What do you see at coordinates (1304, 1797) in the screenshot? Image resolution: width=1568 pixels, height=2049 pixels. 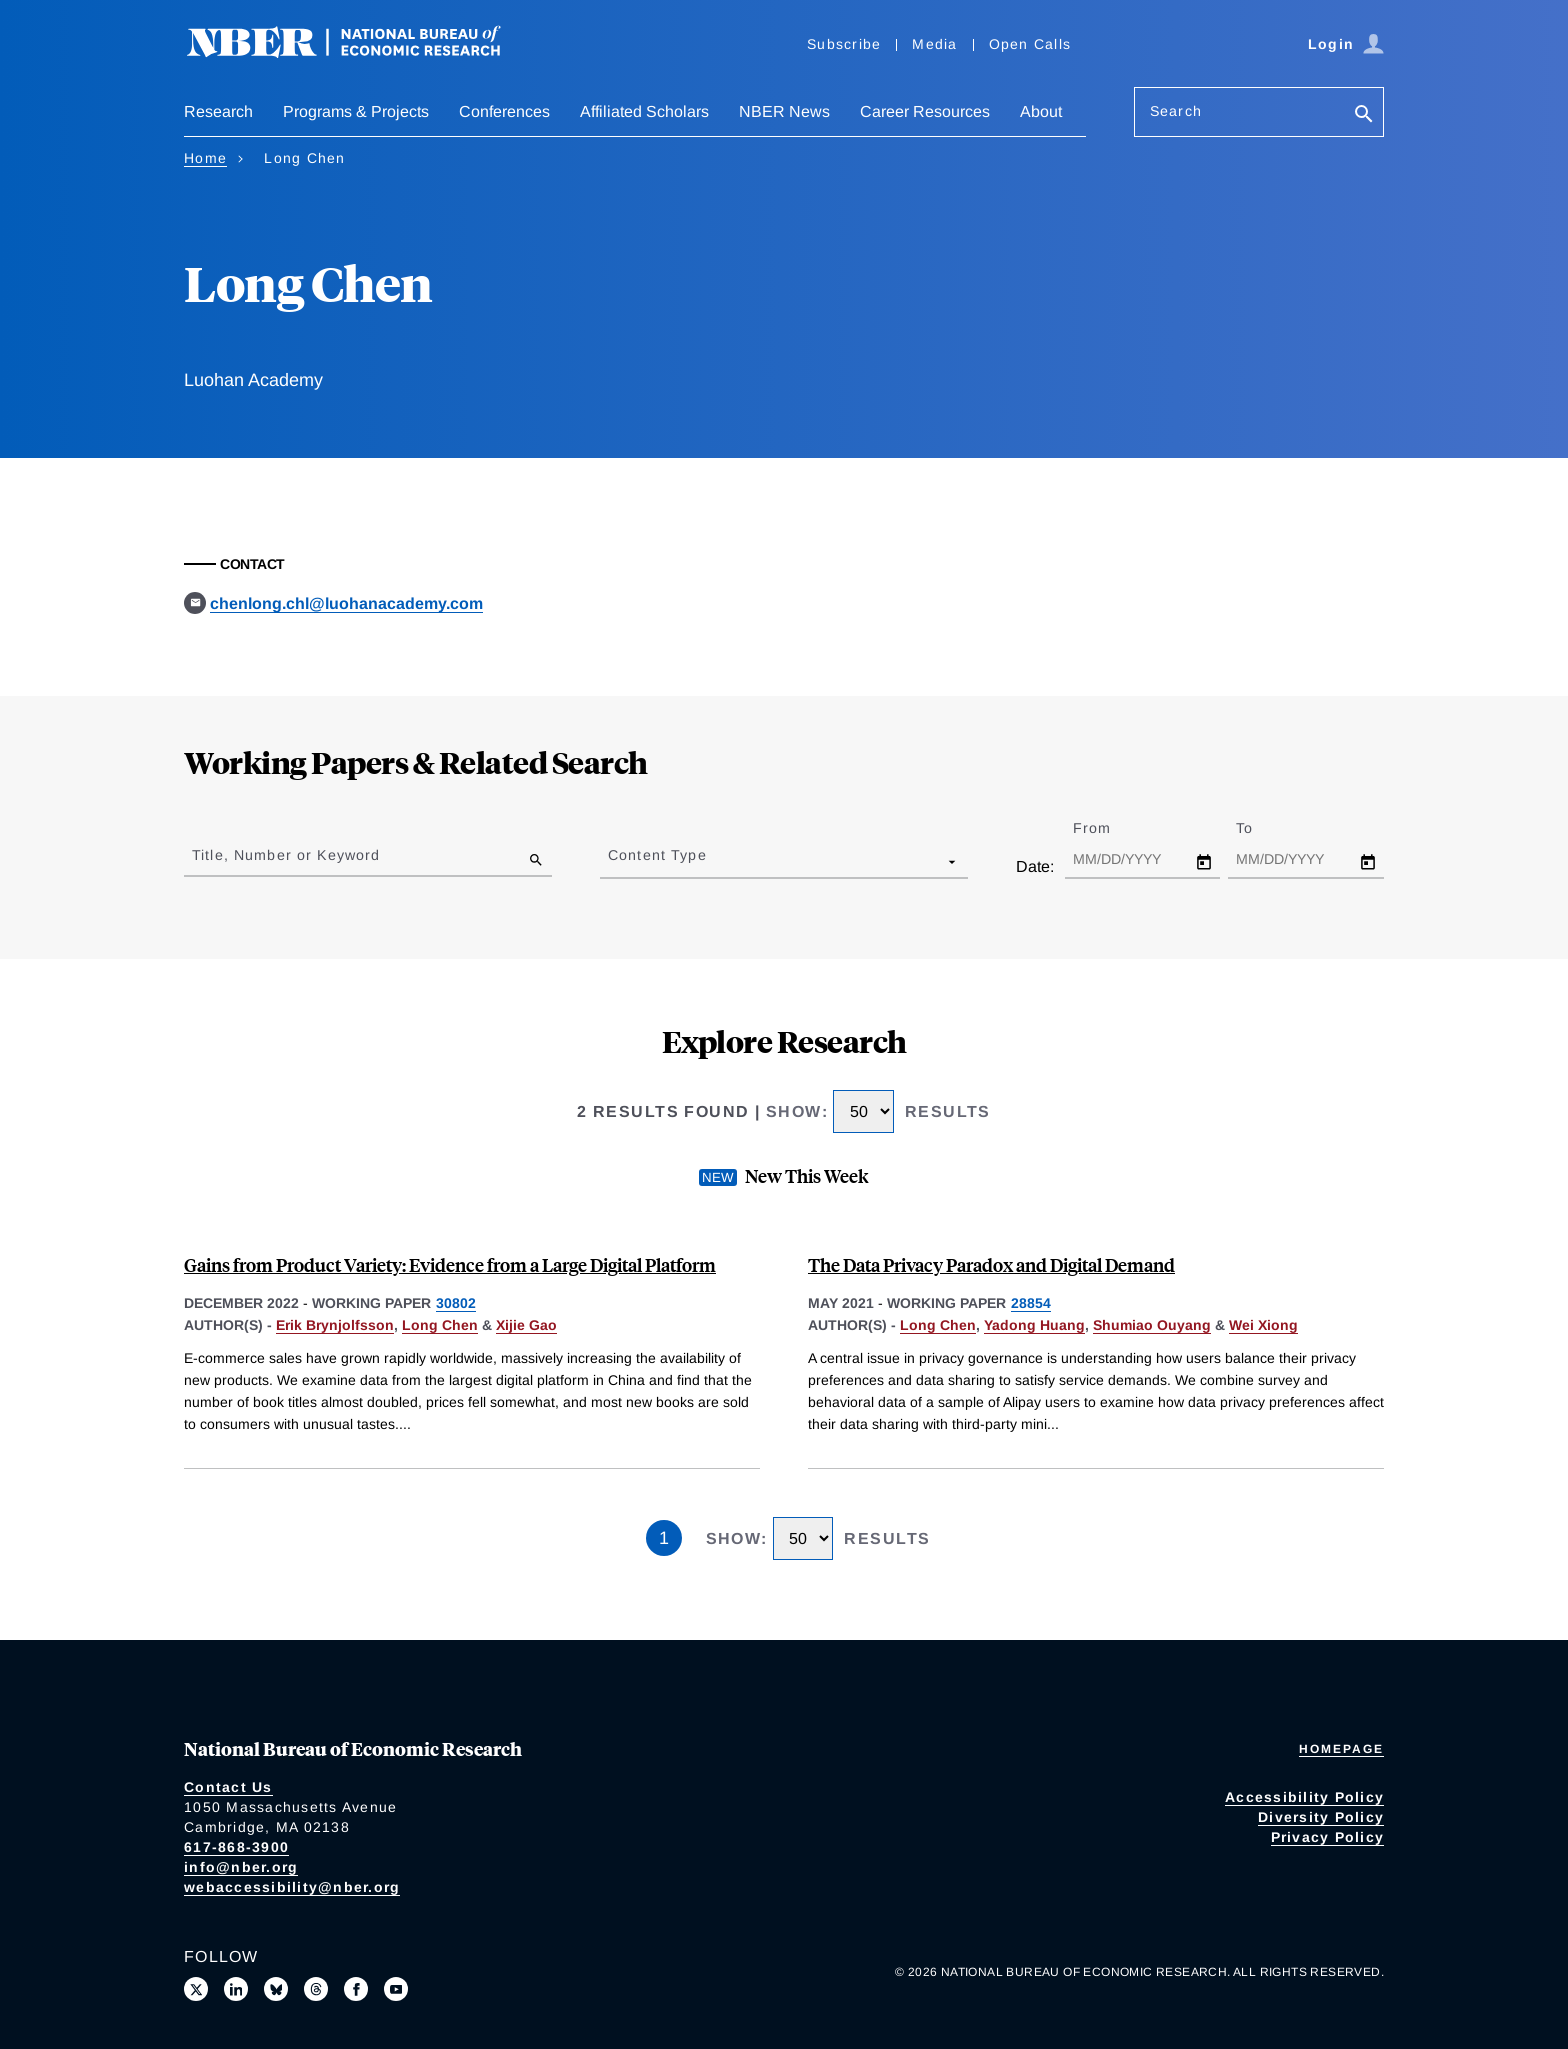 I see `Accessibility Policy` at bounding box center [1304, 1797].